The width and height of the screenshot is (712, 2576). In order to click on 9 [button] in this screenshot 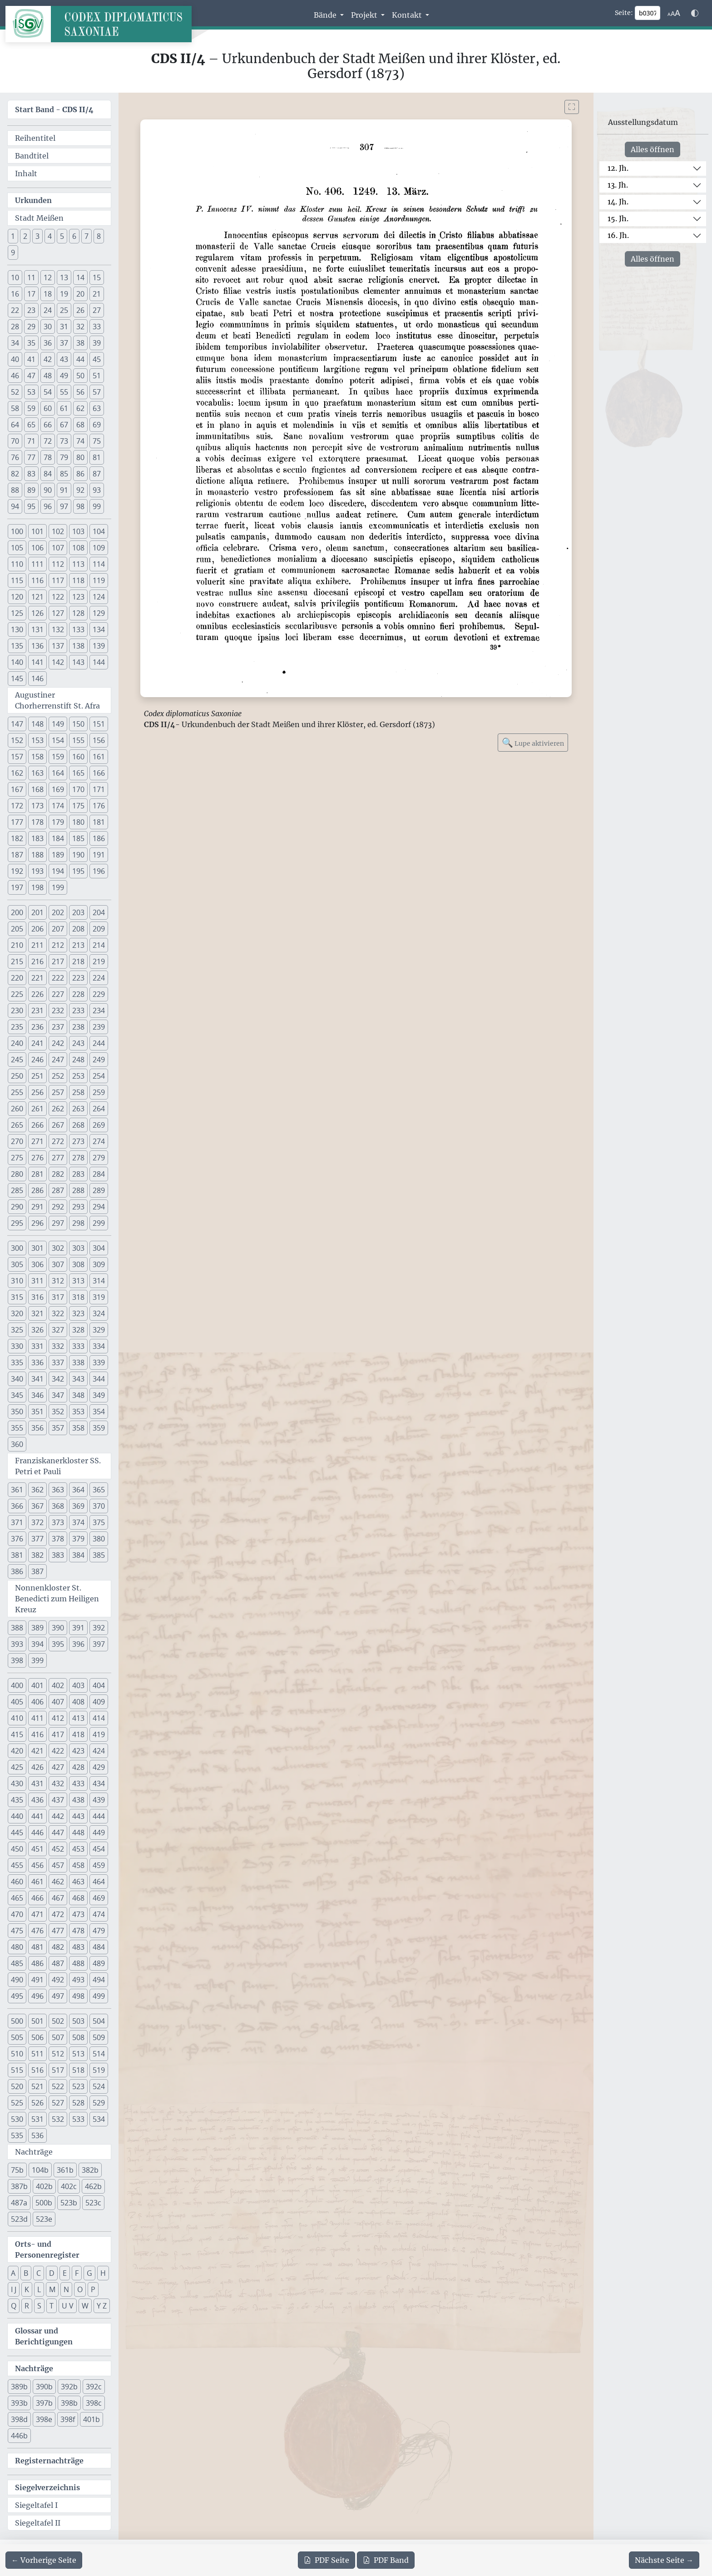, I will do `click(13, 253)`.